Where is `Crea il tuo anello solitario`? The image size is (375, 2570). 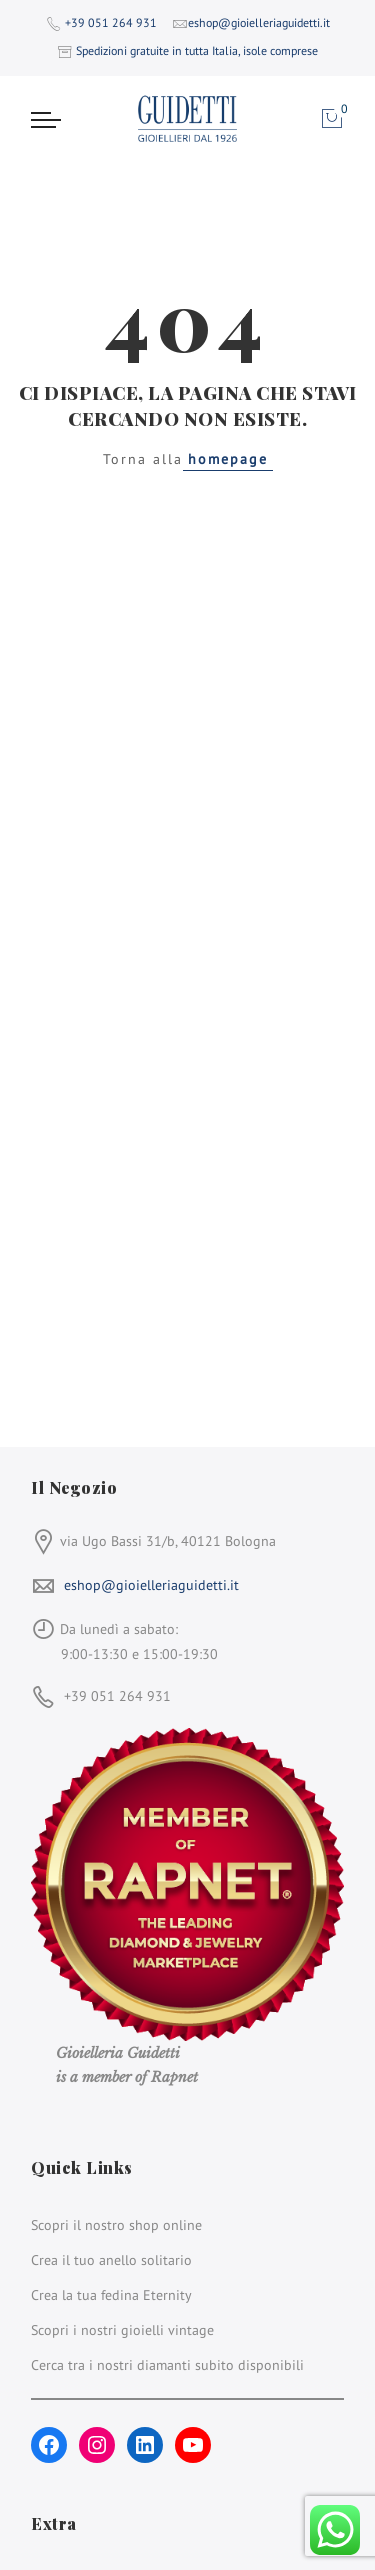
Crea il tuo anello solitario is located at coordinates (111, 2260).